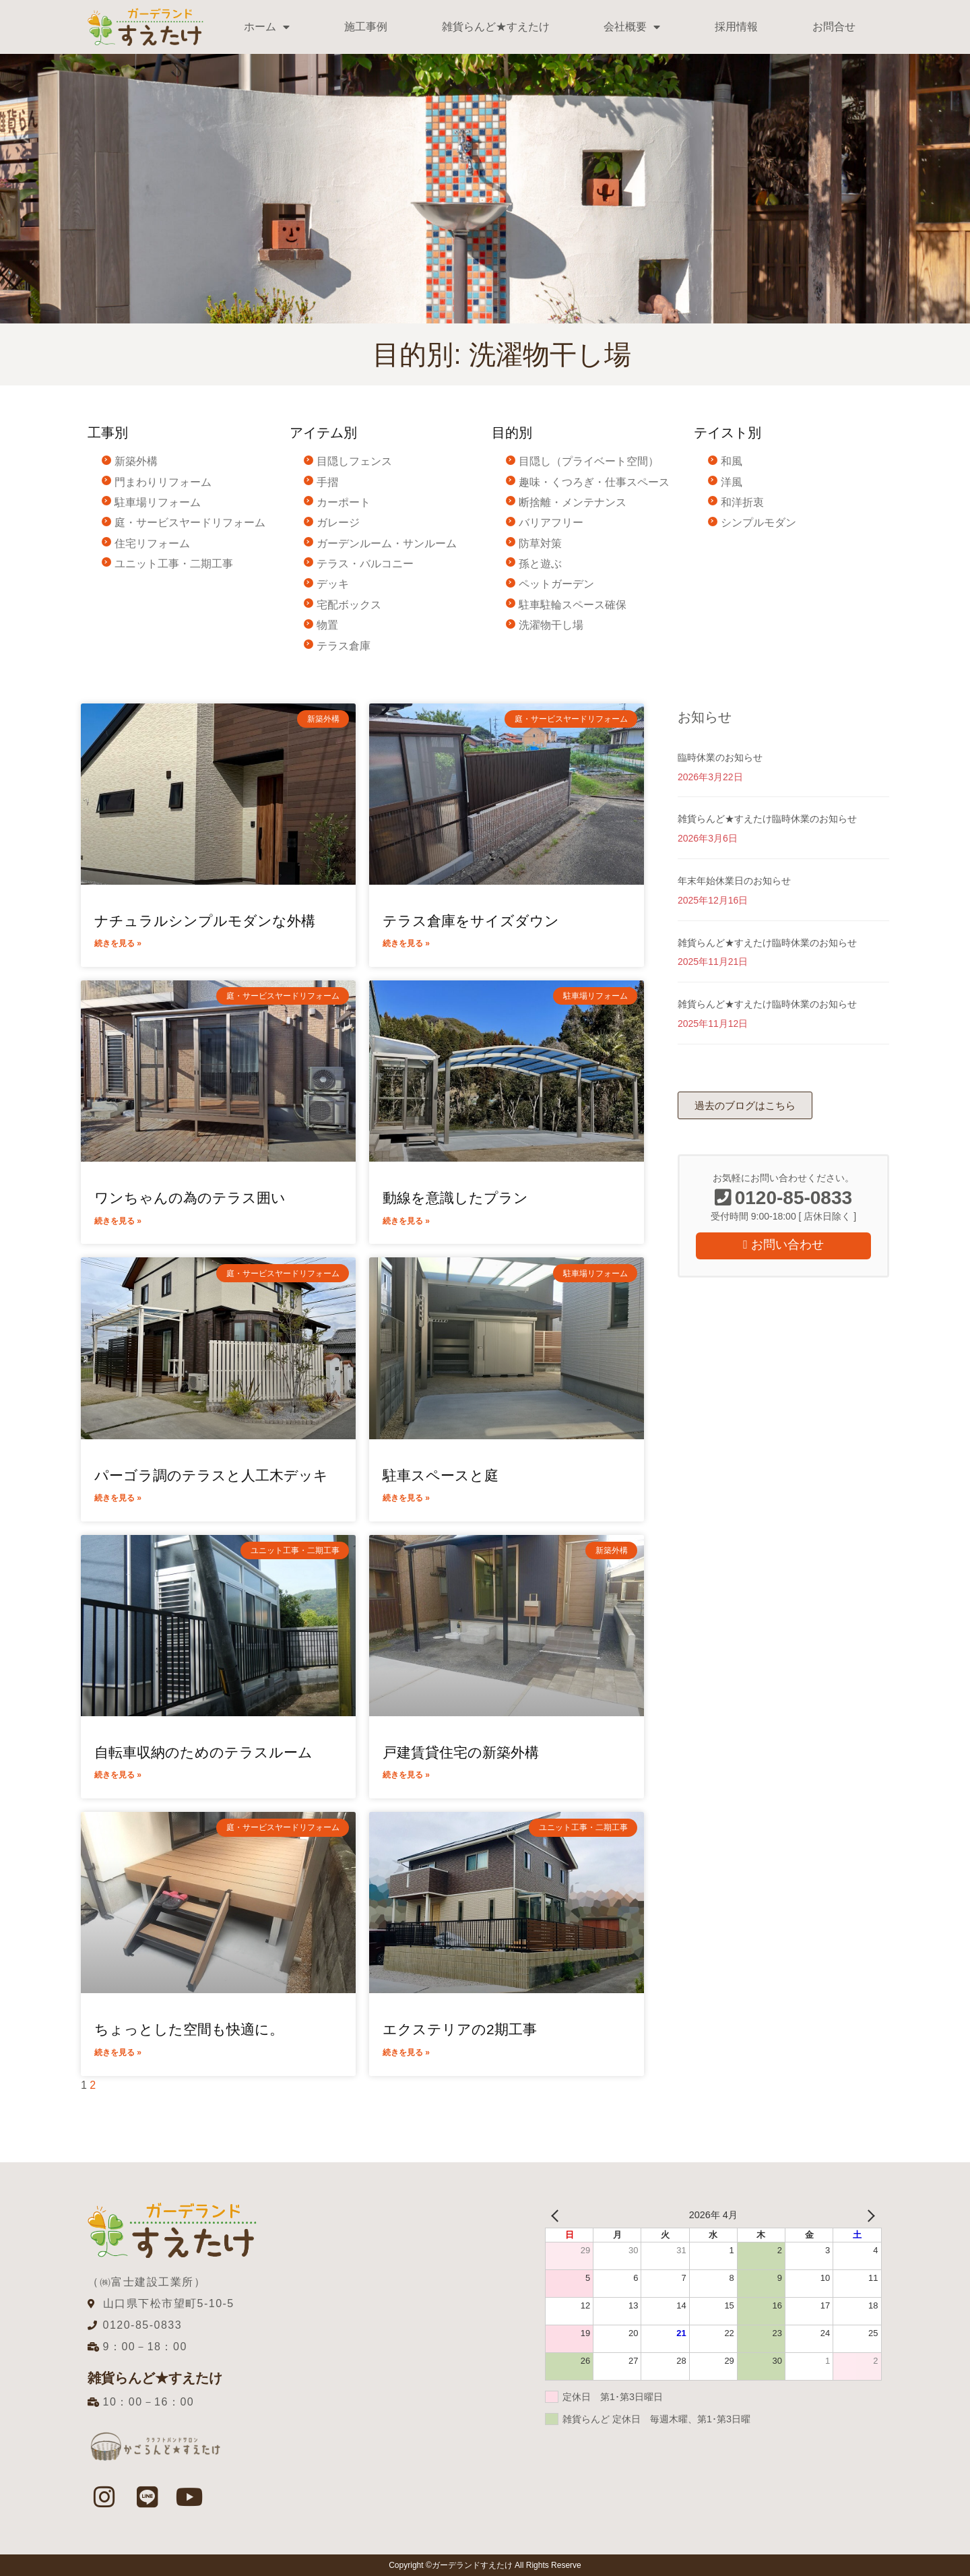  What do you see at coordinates (406, 1498) in the screenshot?
I see `続きを見る » [Read more about 駐車スペースと庭]` at bounding box center [406, 1498].